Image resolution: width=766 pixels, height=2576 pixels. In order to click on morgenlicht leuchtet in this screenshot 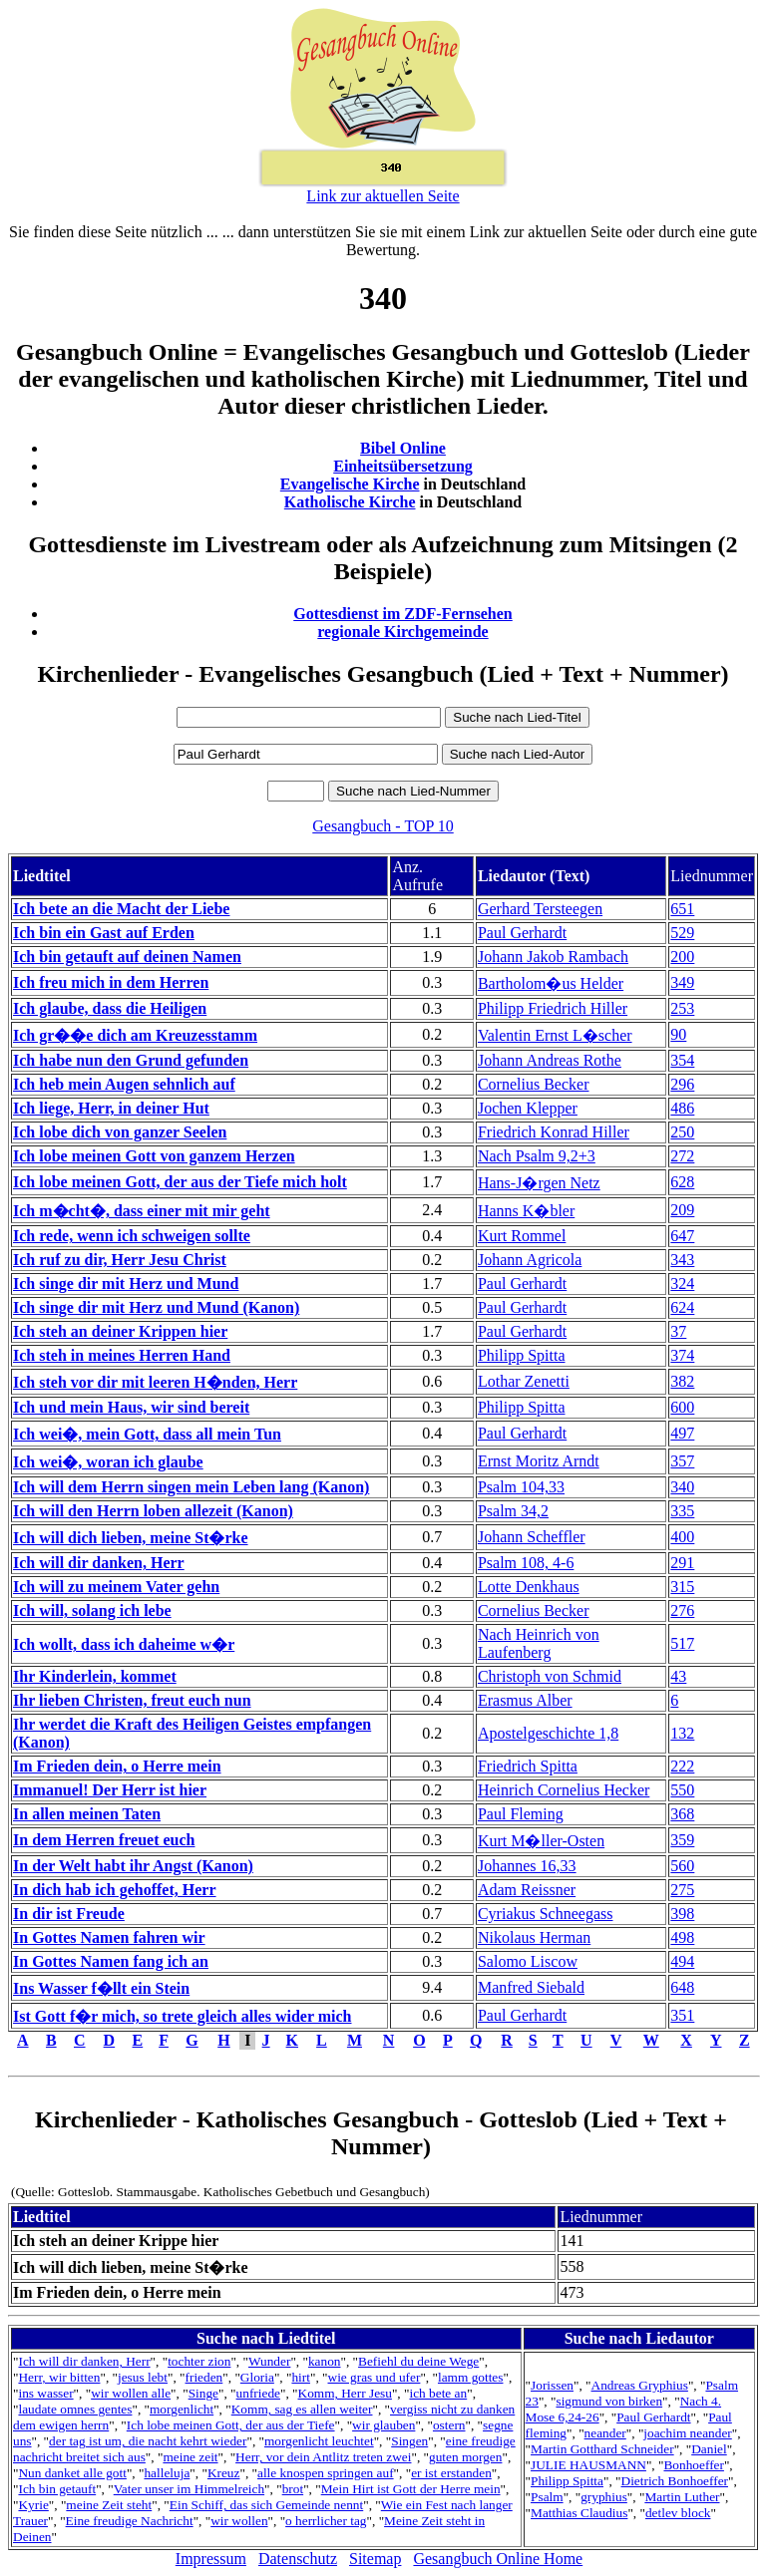, I will do `click(319, 2440)`.